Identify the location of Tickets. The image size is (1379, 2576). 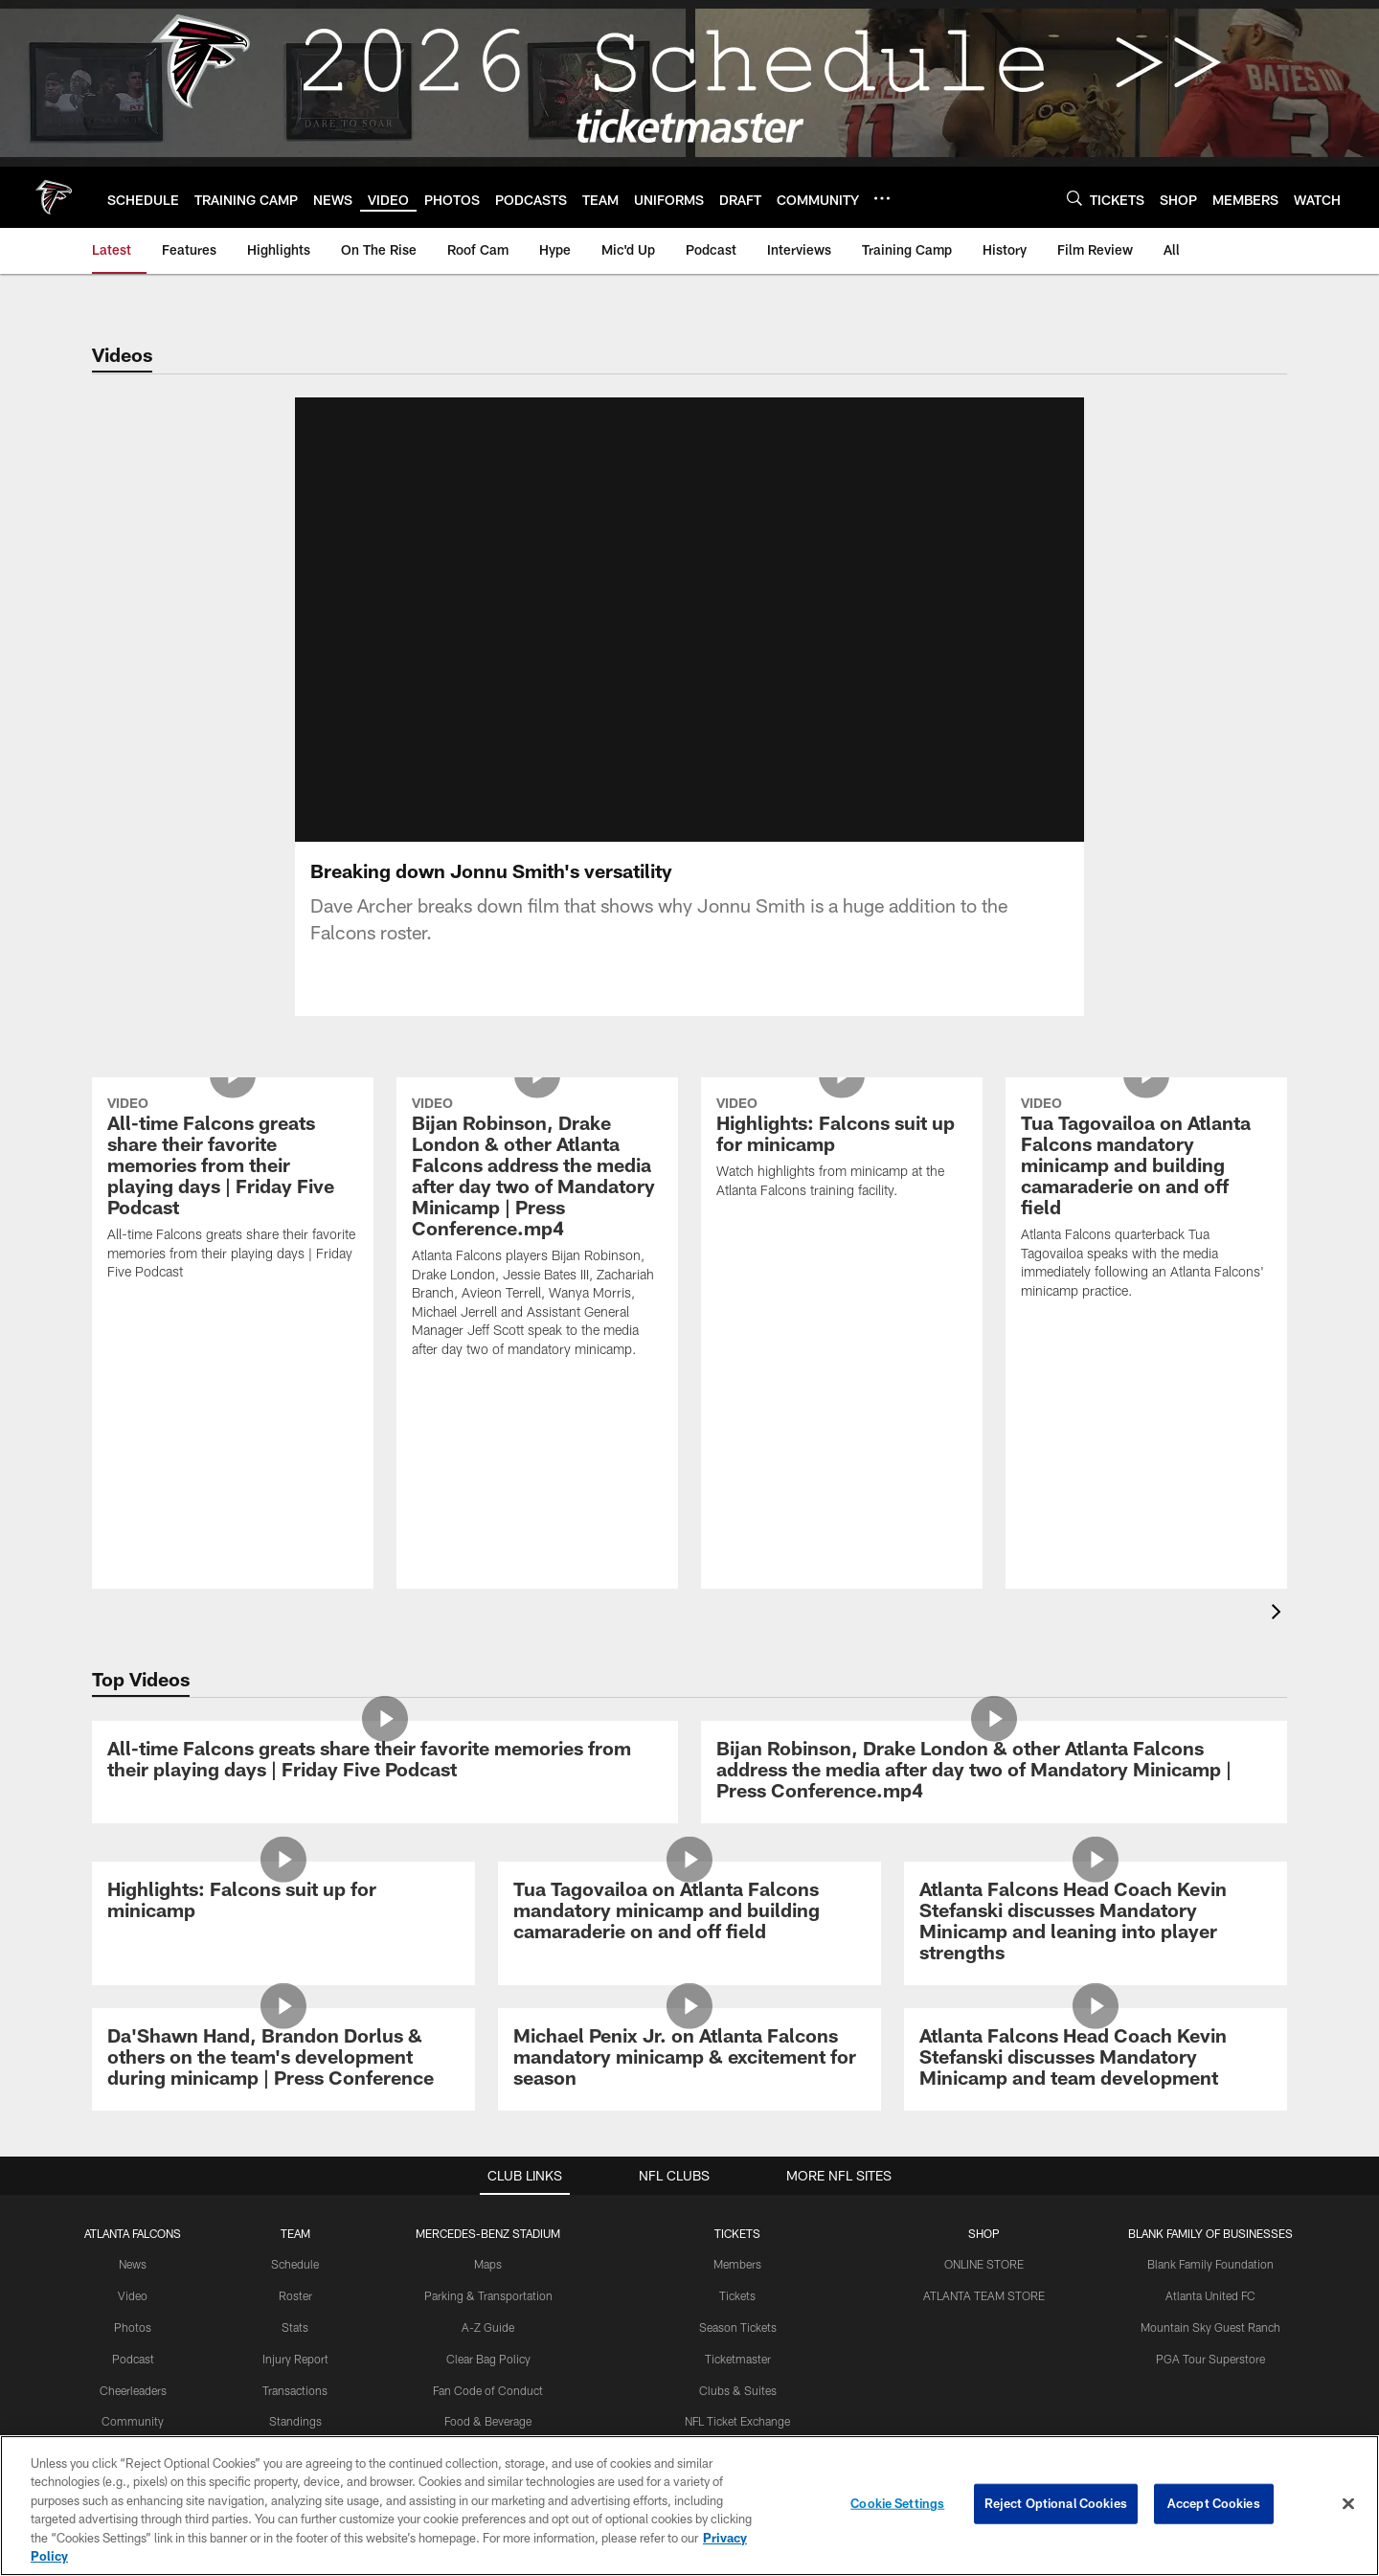
(737, 2295).